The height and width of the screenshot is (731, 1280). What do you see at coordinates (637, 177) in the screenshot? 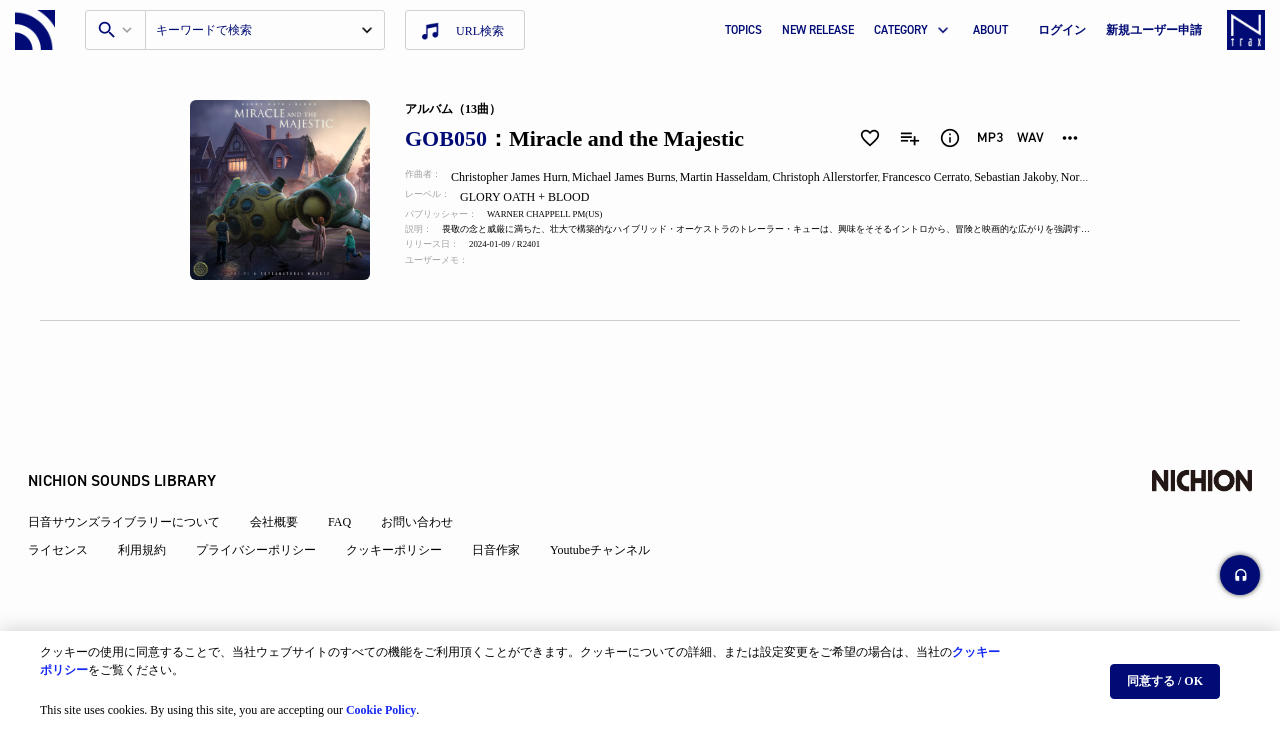
I see `Michael James Burns` at bounding box center [637, 177].